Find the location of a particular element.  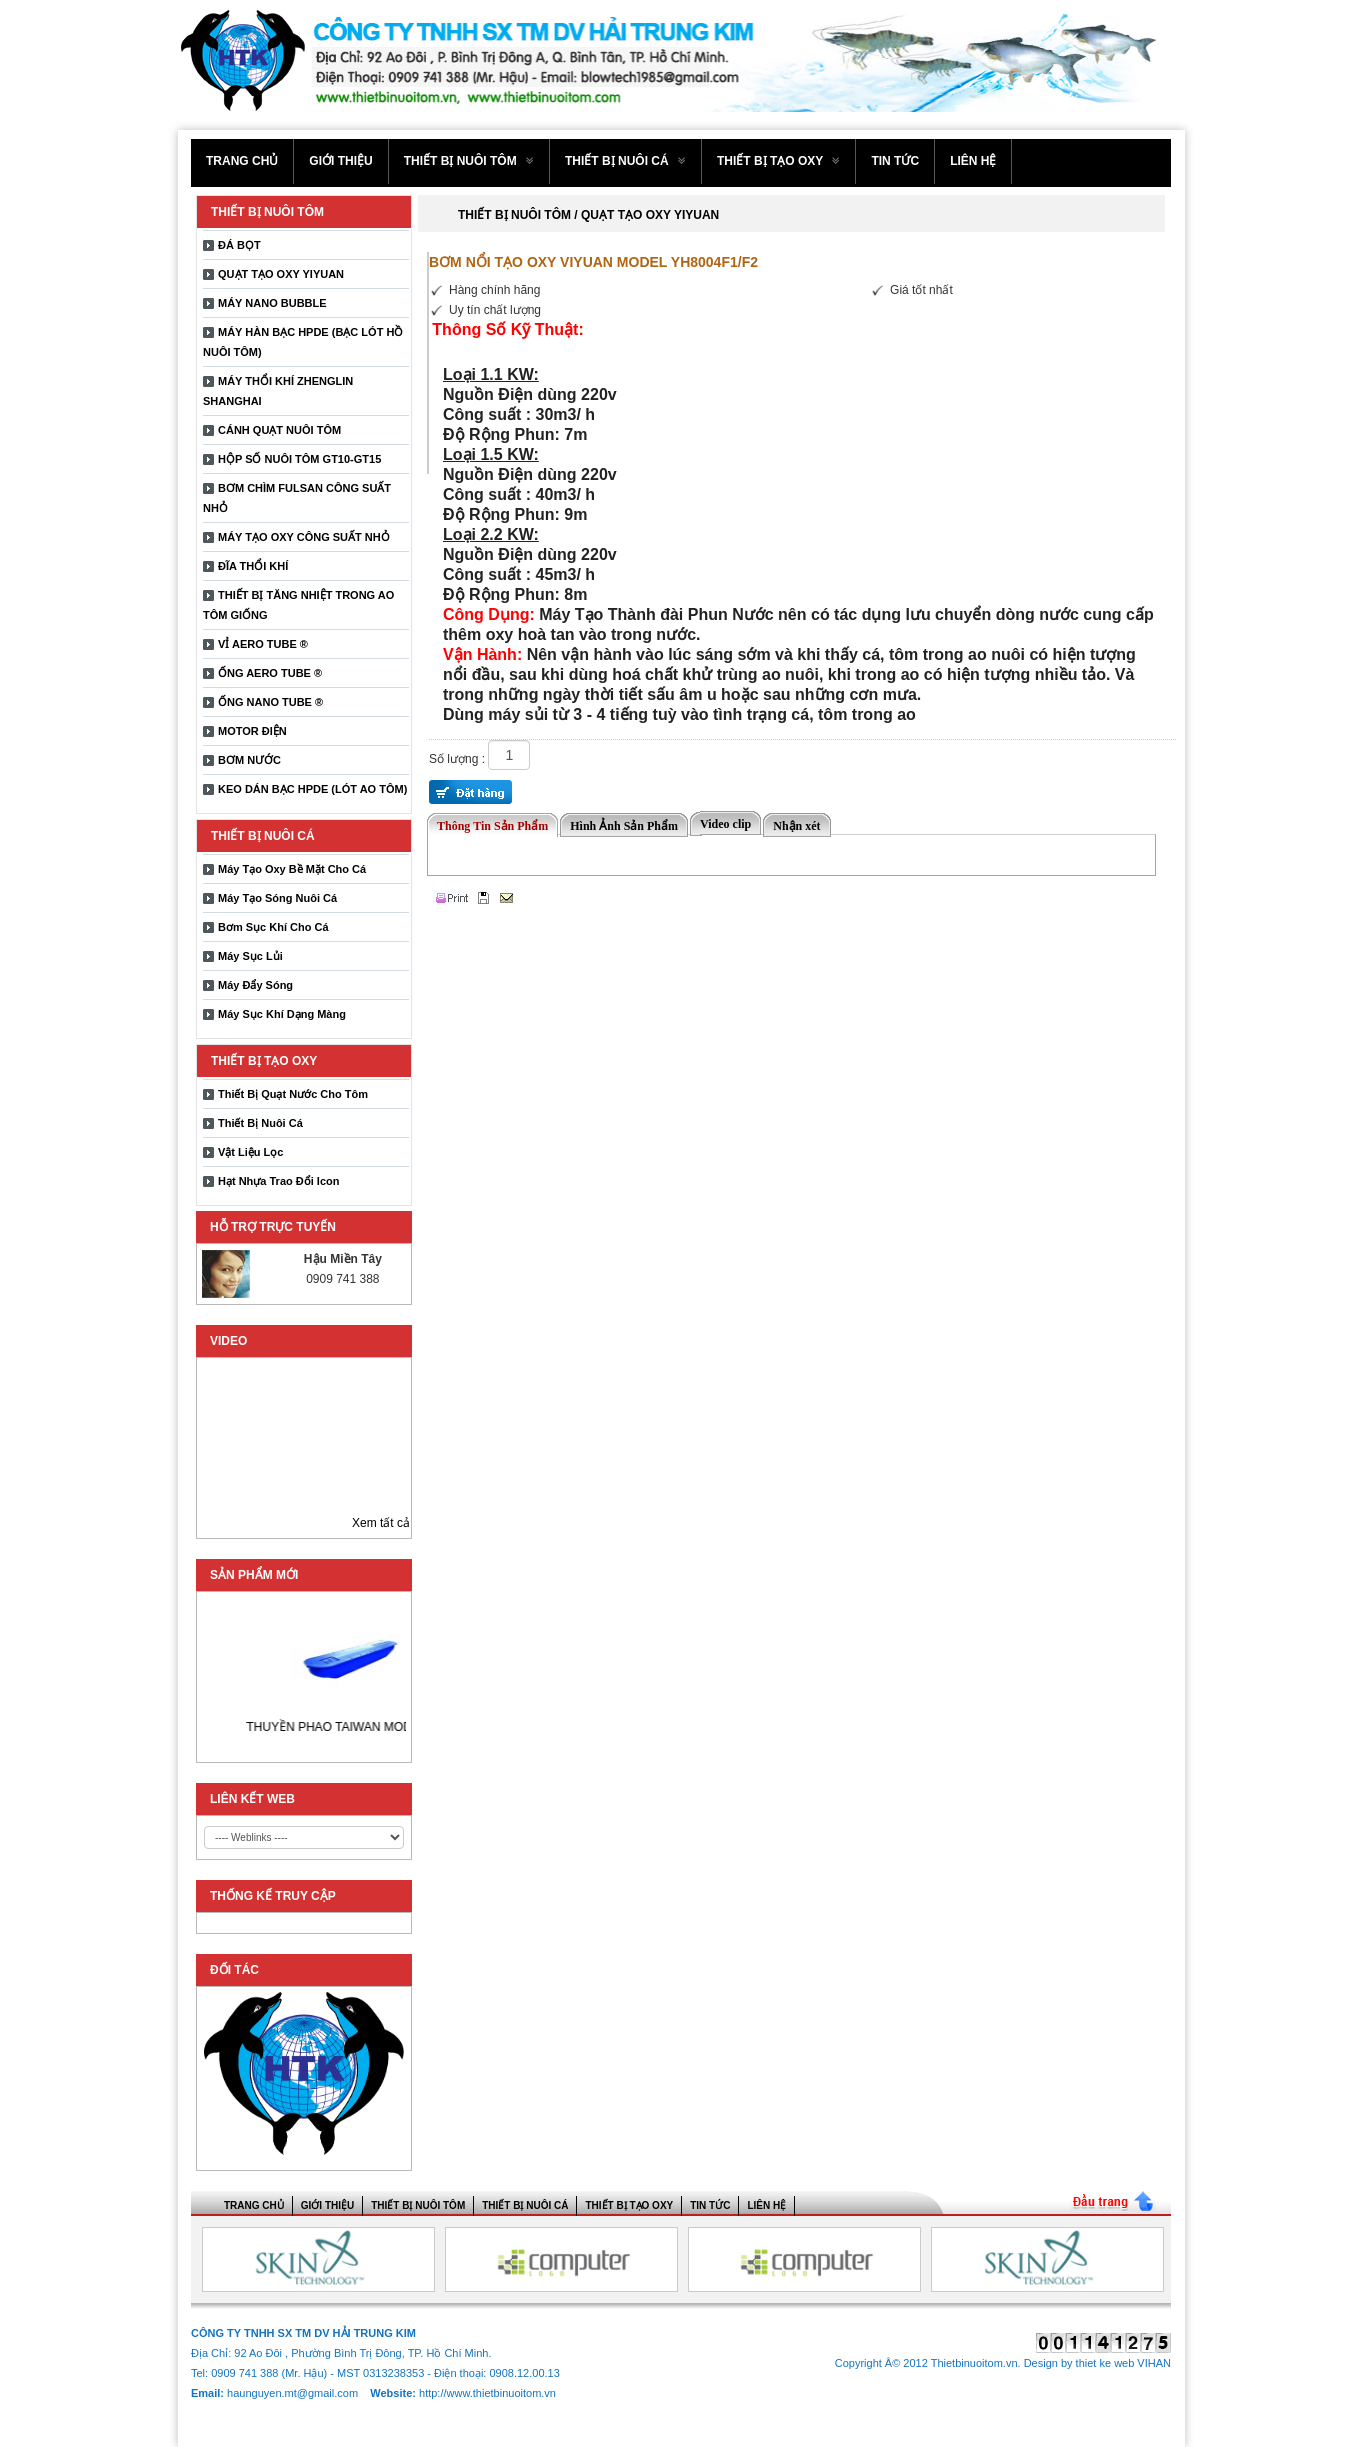

http://www.thietbinuoitom.vn is located at coordinates (487, 2393).